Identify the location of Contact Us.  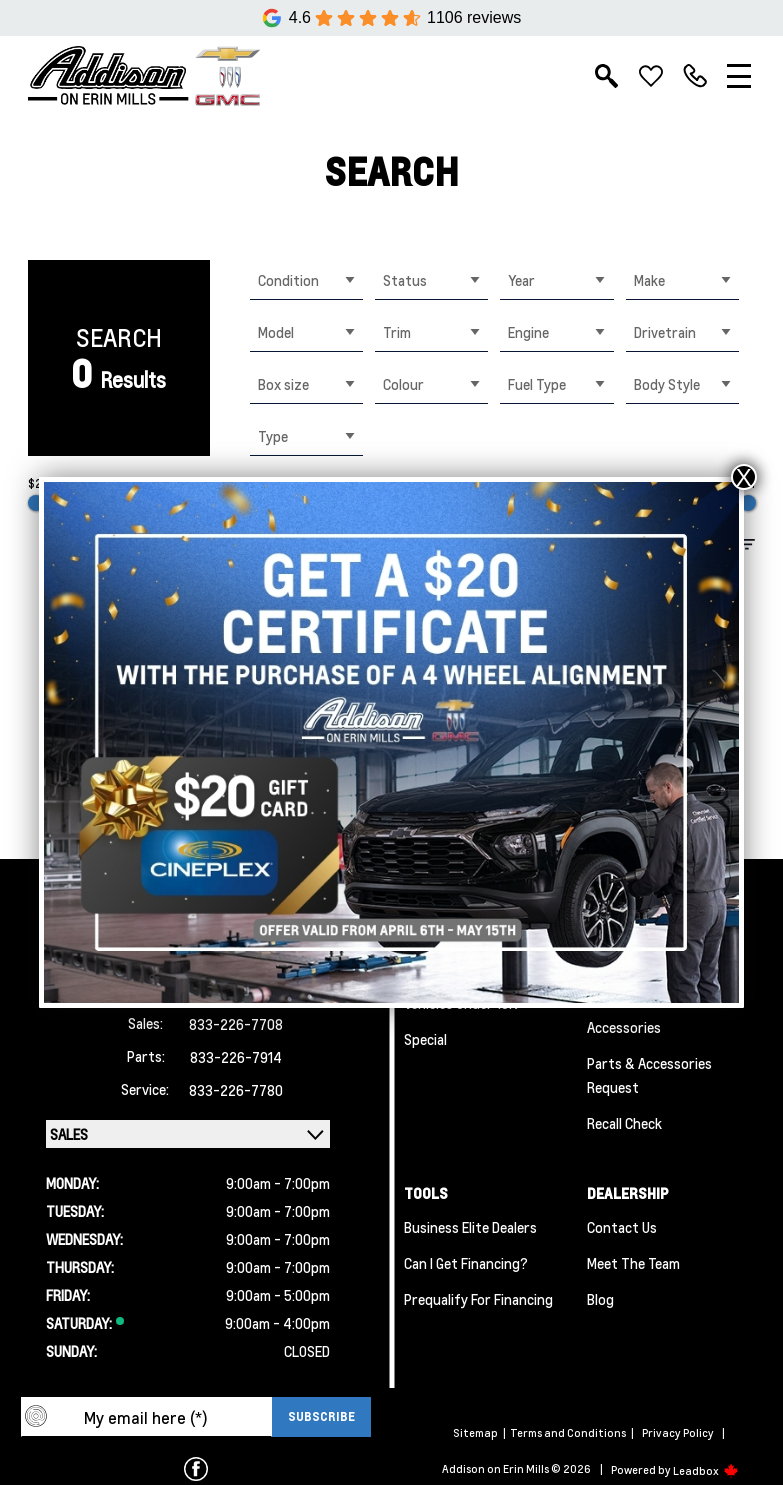
(622, 1227).